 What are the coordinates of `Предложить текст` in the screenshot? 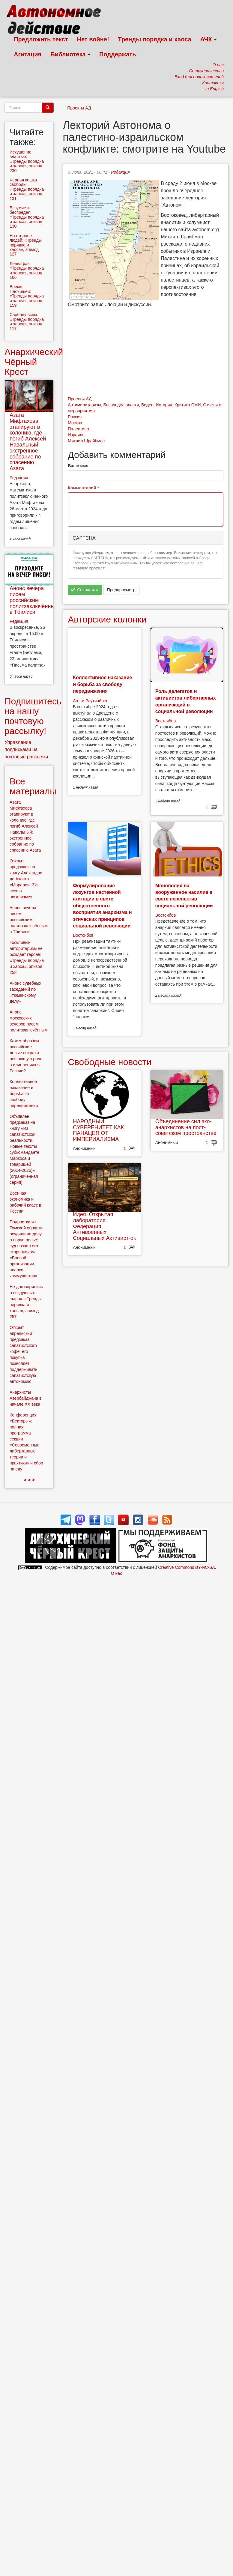 It's located at (41, 39).